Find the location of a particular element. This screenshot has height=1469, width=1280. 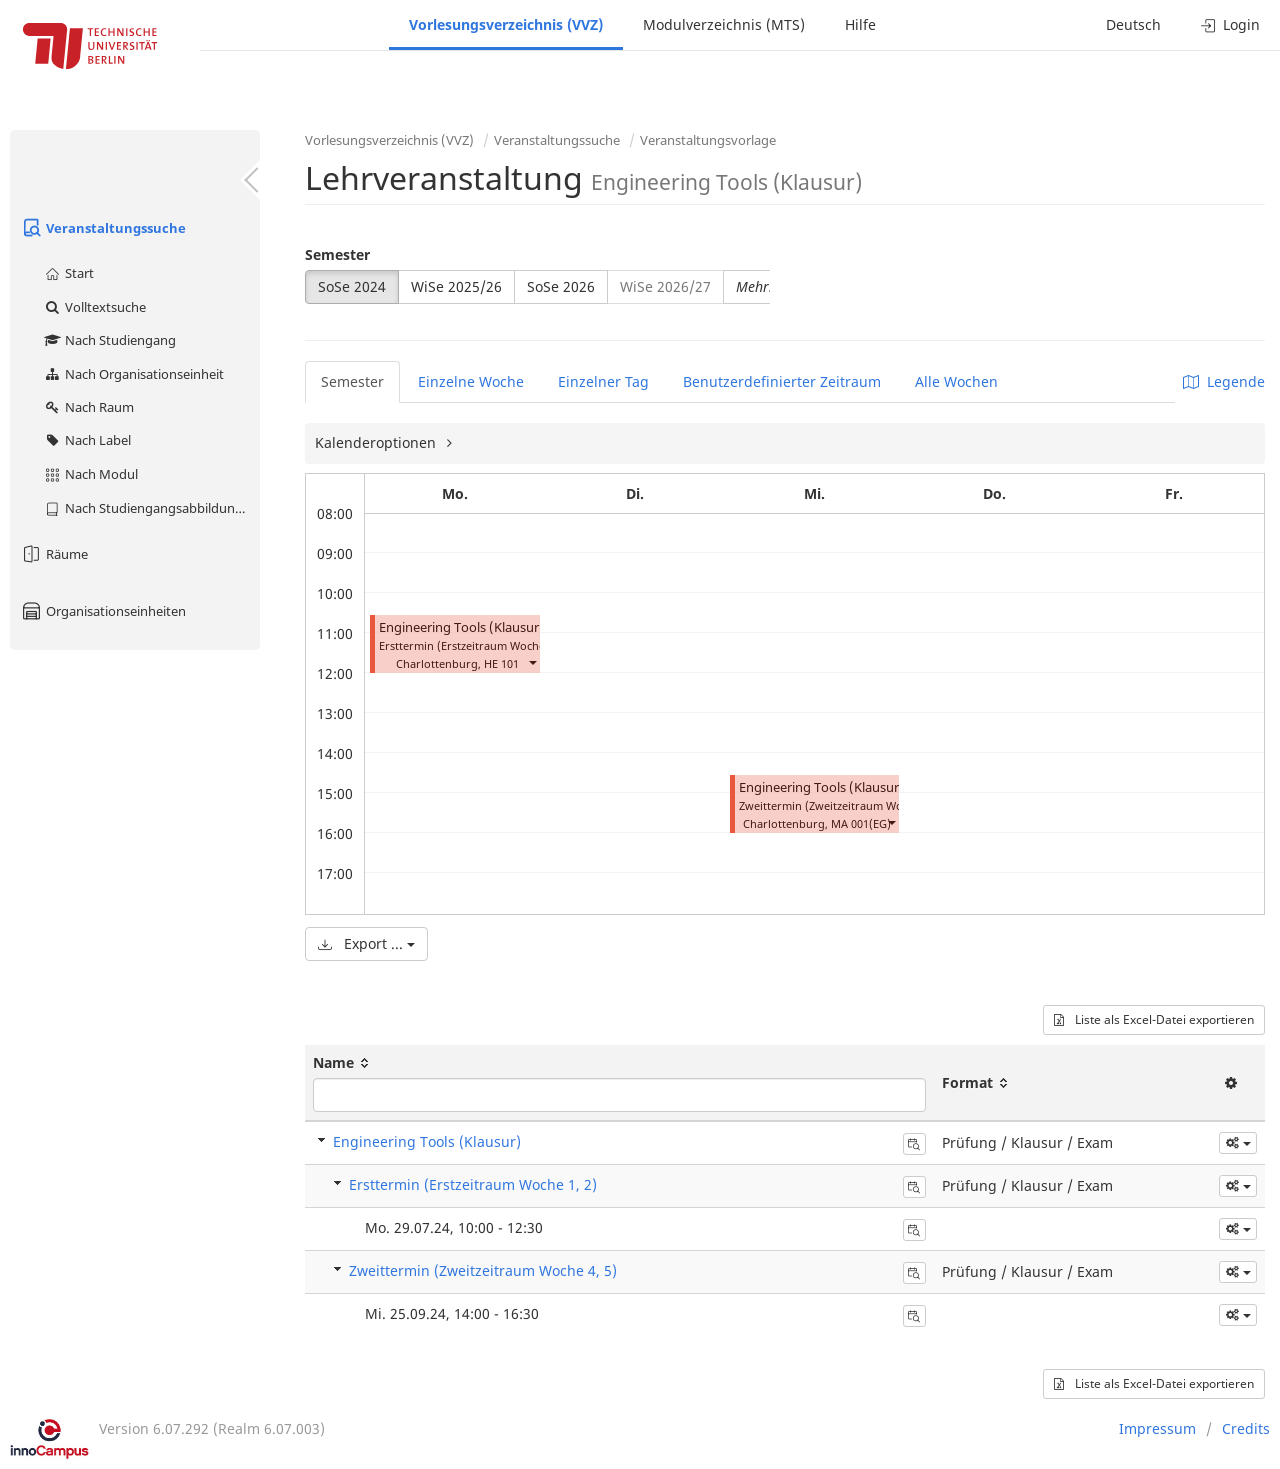

Credits is located at coordinates (1246, 1428).